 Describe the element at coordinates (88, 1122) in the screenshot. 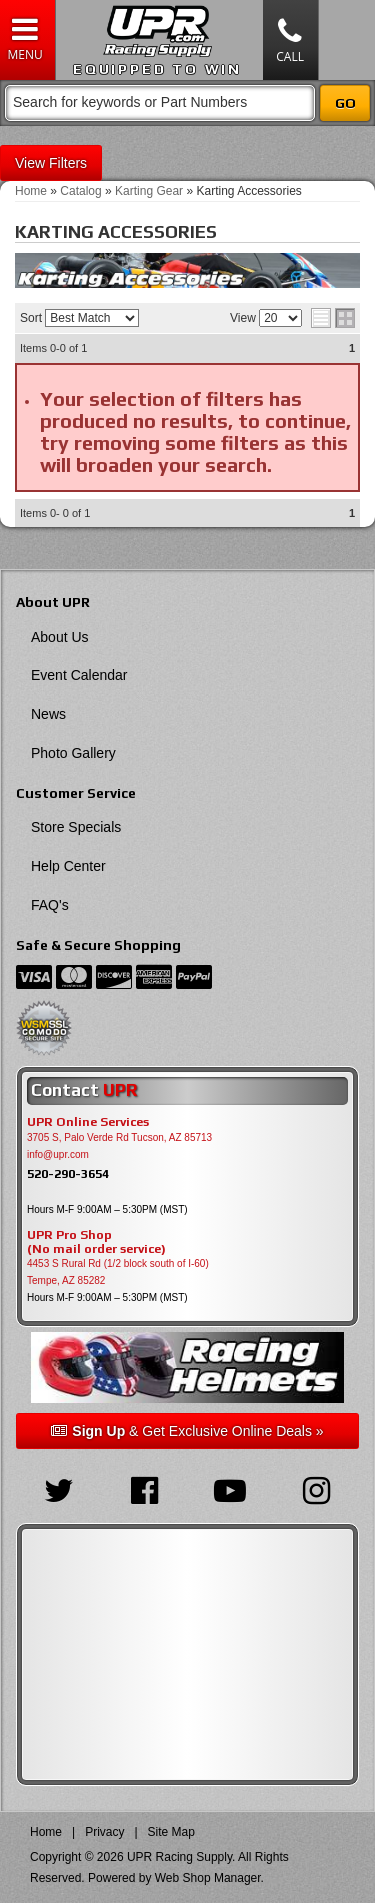

I see `UPR Online Services` at that location.